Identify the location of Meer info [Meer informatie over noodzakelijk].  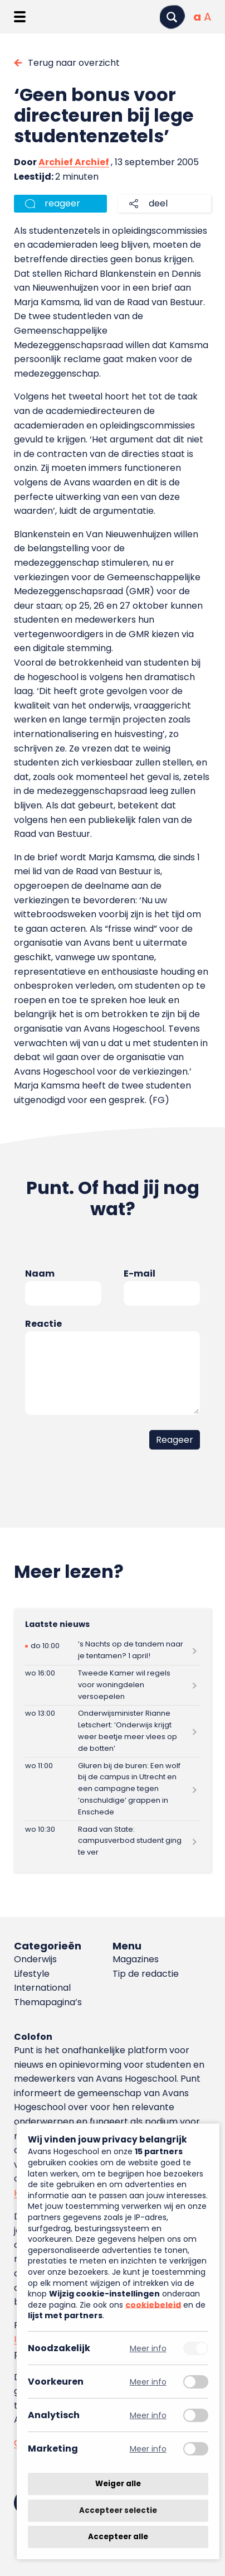
(148, 2348).